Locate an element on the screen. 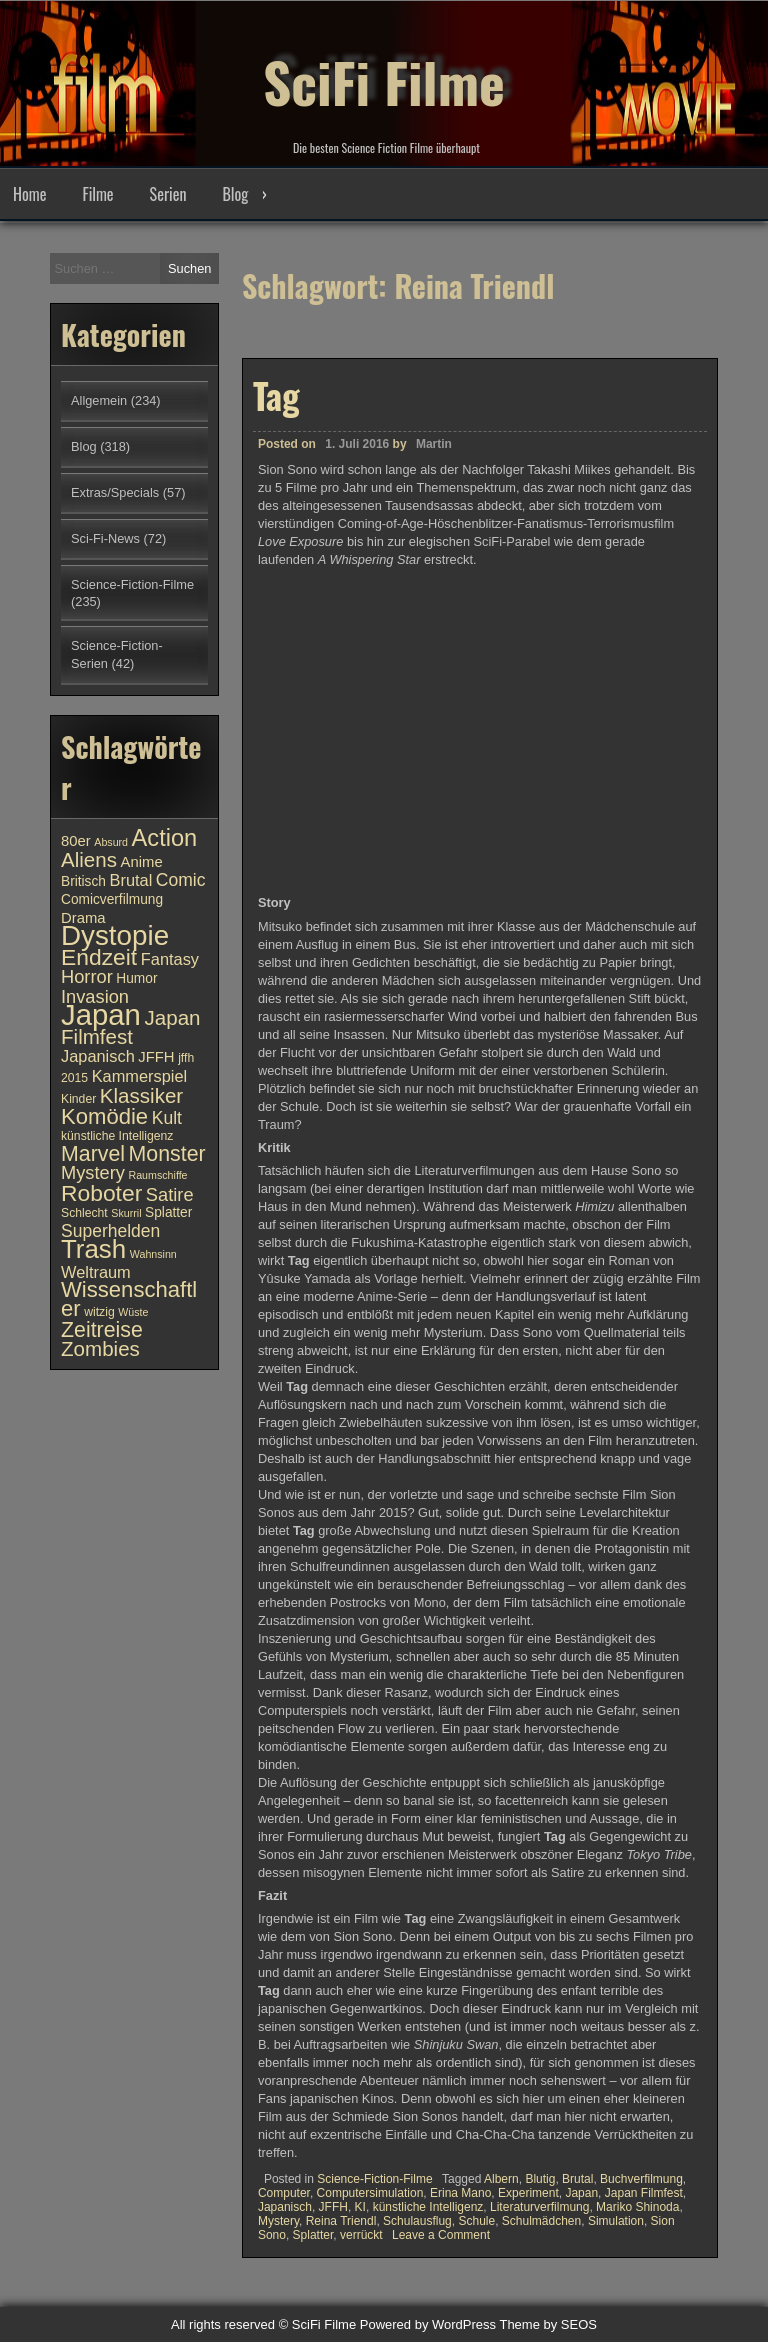 Image resolution: width=768 pixels, height=2342 pixels. Marvel [Marvel (18 Einträge)] is located at coordinates (93, 1154).